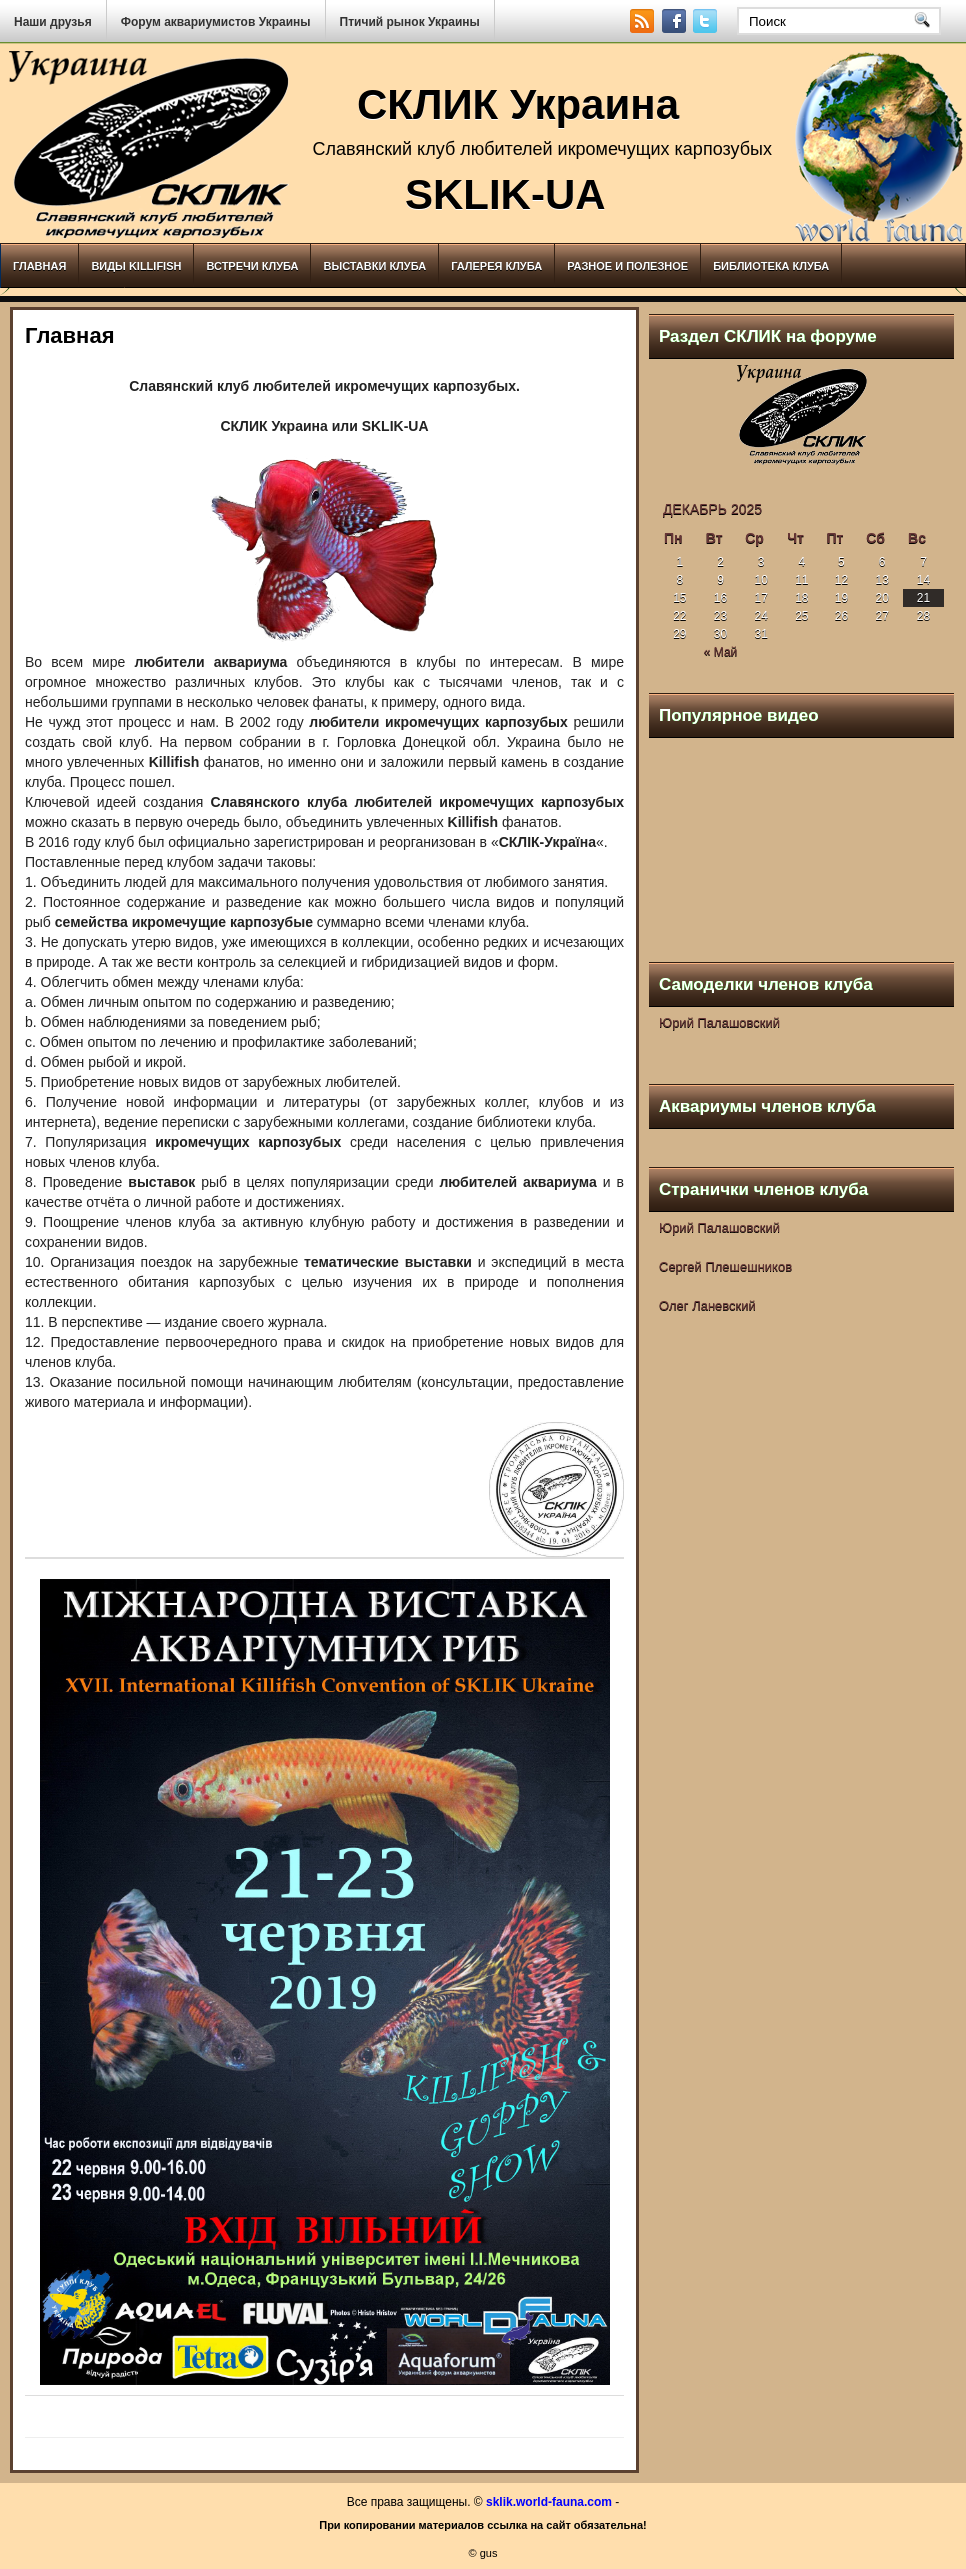 Image resolution: width=966 pixels, height=2569 pixels. What do you see at coordinates (410, 22) in the screenshot?
I see `Птичий рынок Украины` at bounding box center [410, 22].